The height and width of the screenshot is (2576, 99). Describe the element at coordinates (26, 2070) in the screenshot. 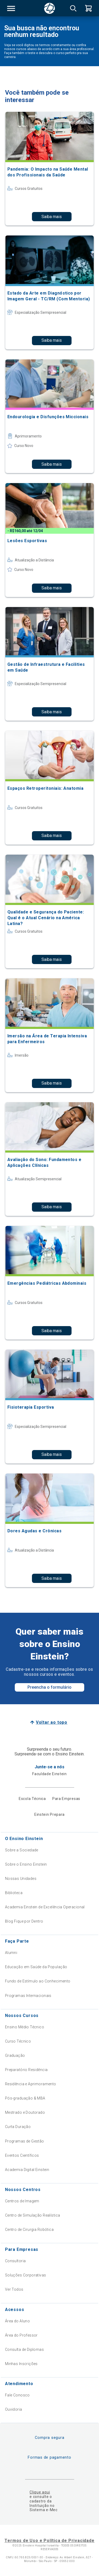

I see `Preparatório Residência` at that location.